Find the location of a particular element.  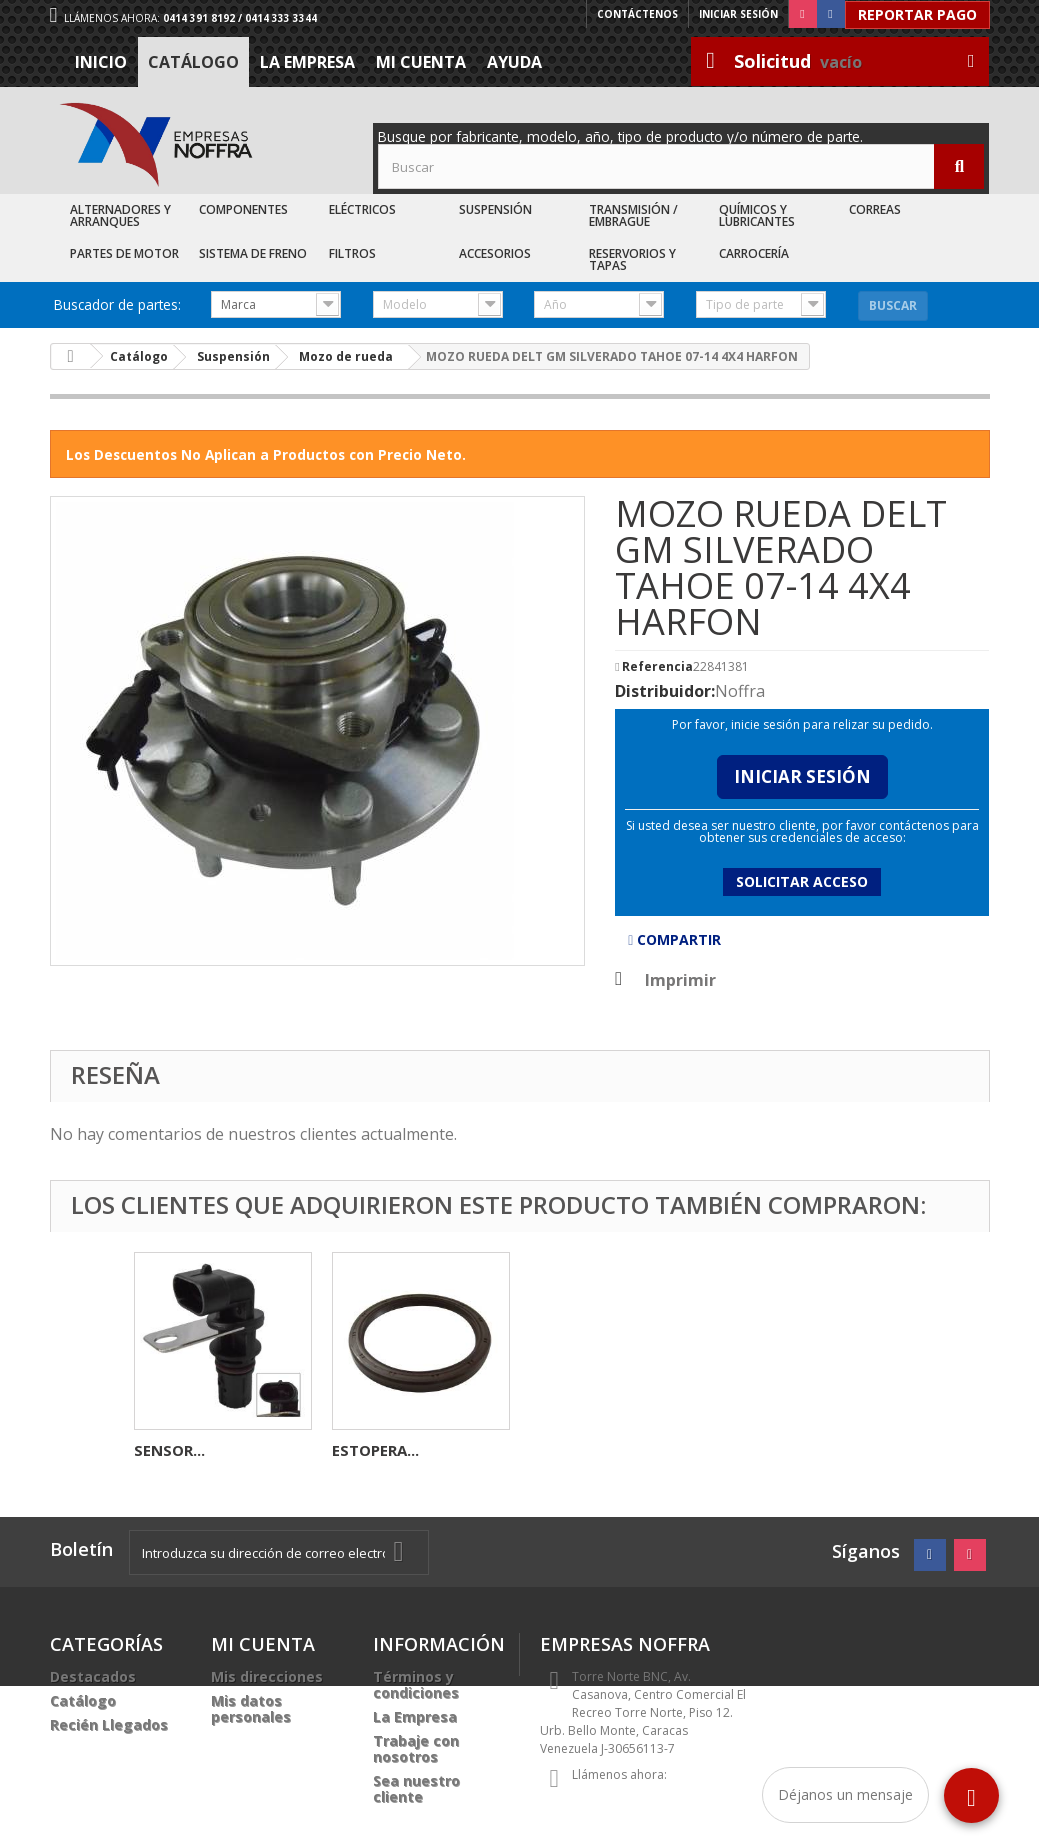

Mis direcciones is located at coordinates (267, 1676).